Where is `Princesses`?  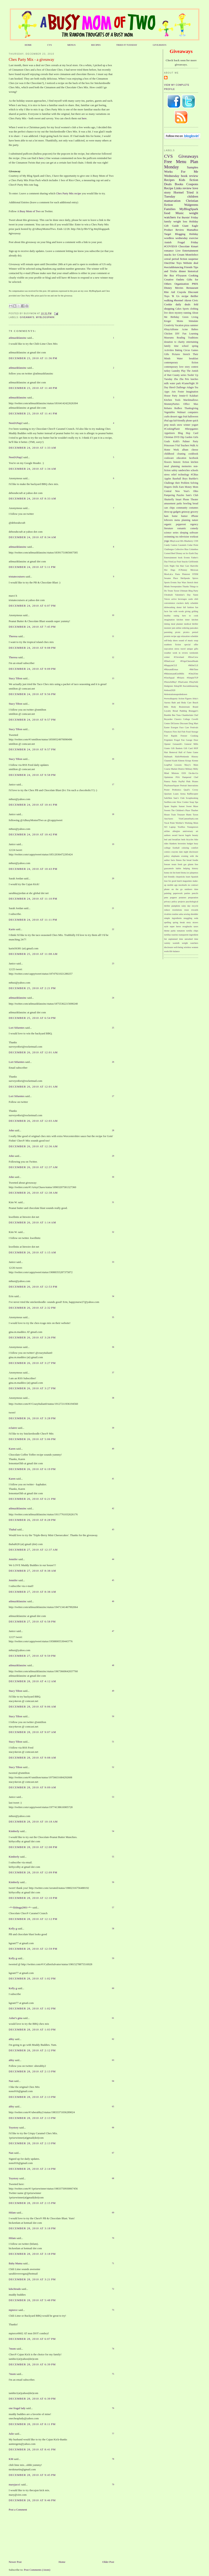 Princesses is located at coordinates (169, 445).